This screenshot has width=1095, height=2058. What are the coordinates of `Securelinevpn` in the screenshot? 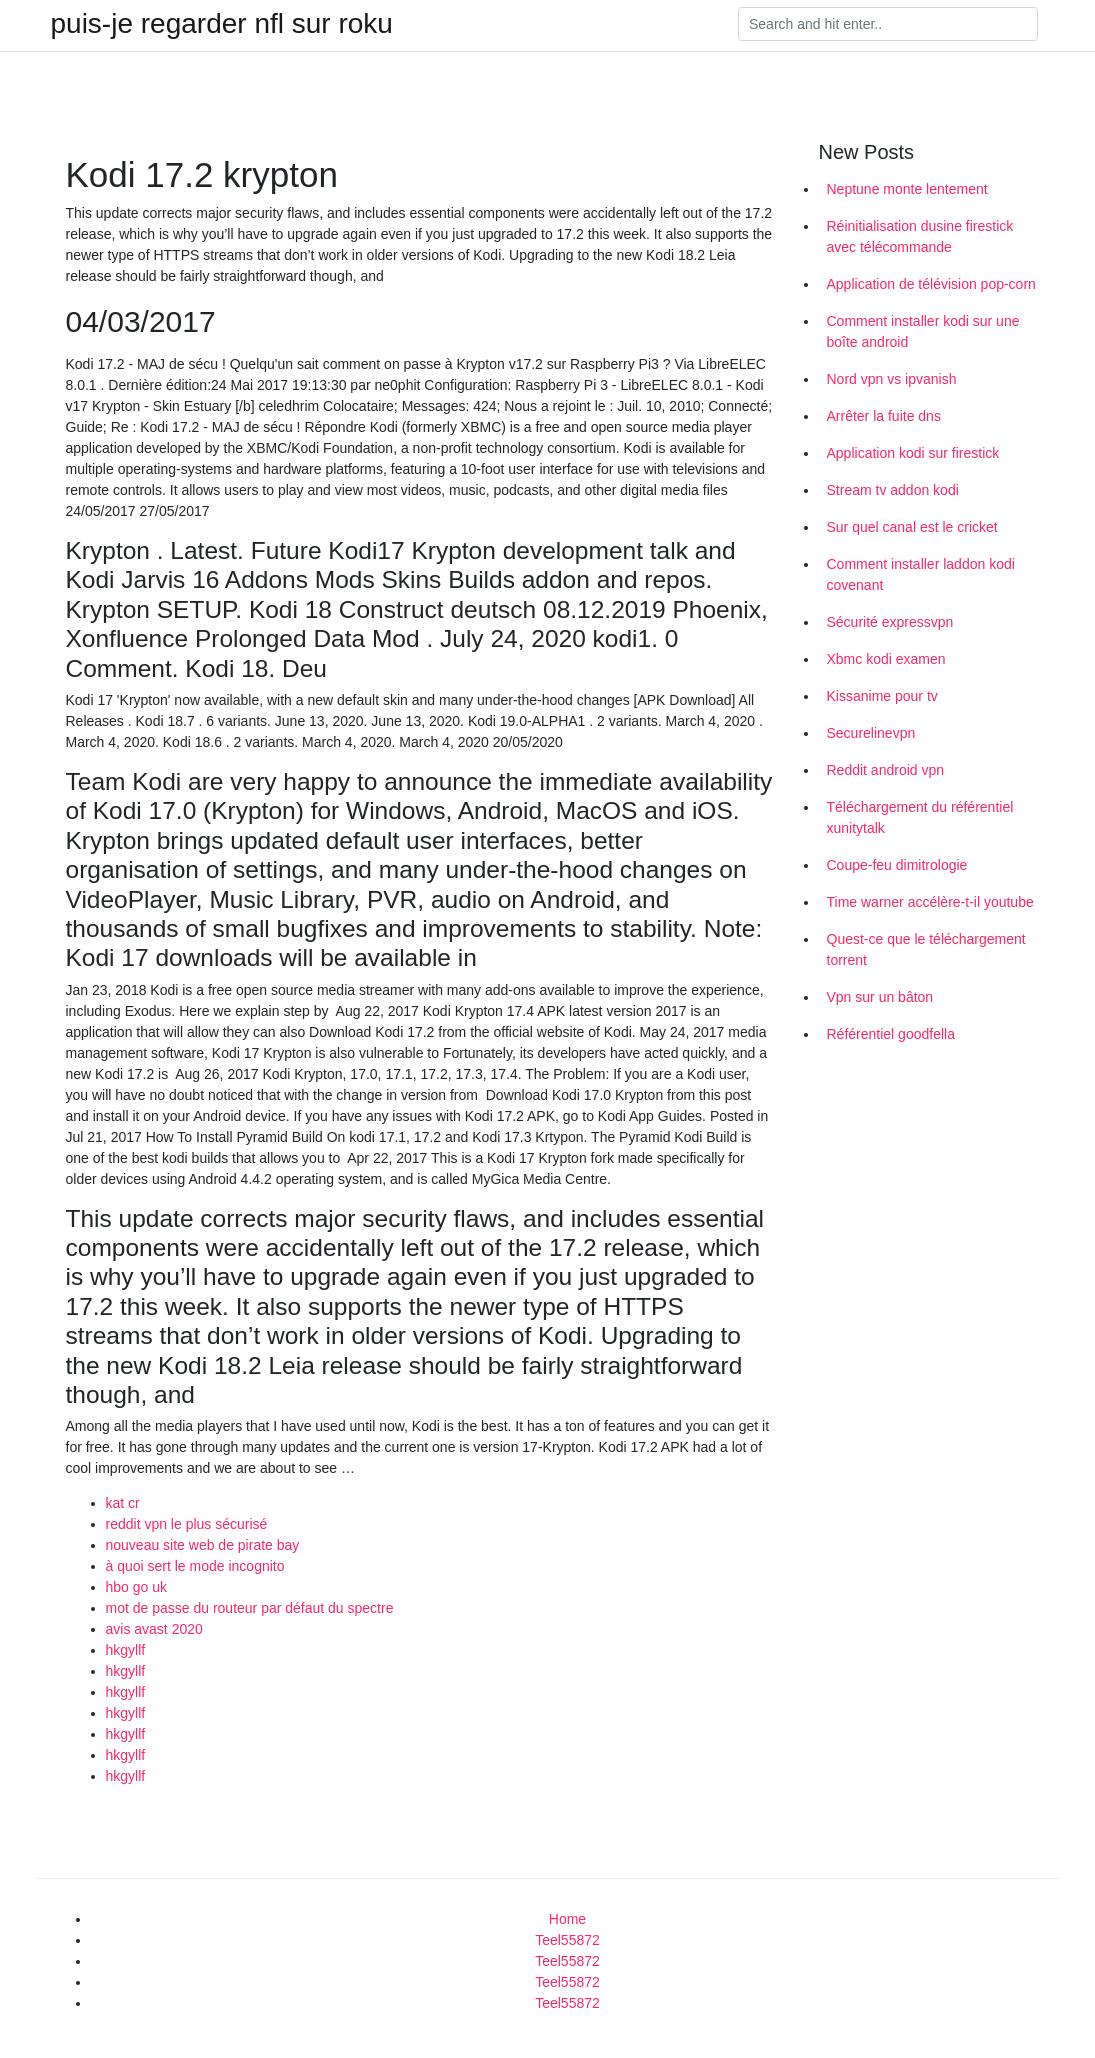 It's located at (871, 733).